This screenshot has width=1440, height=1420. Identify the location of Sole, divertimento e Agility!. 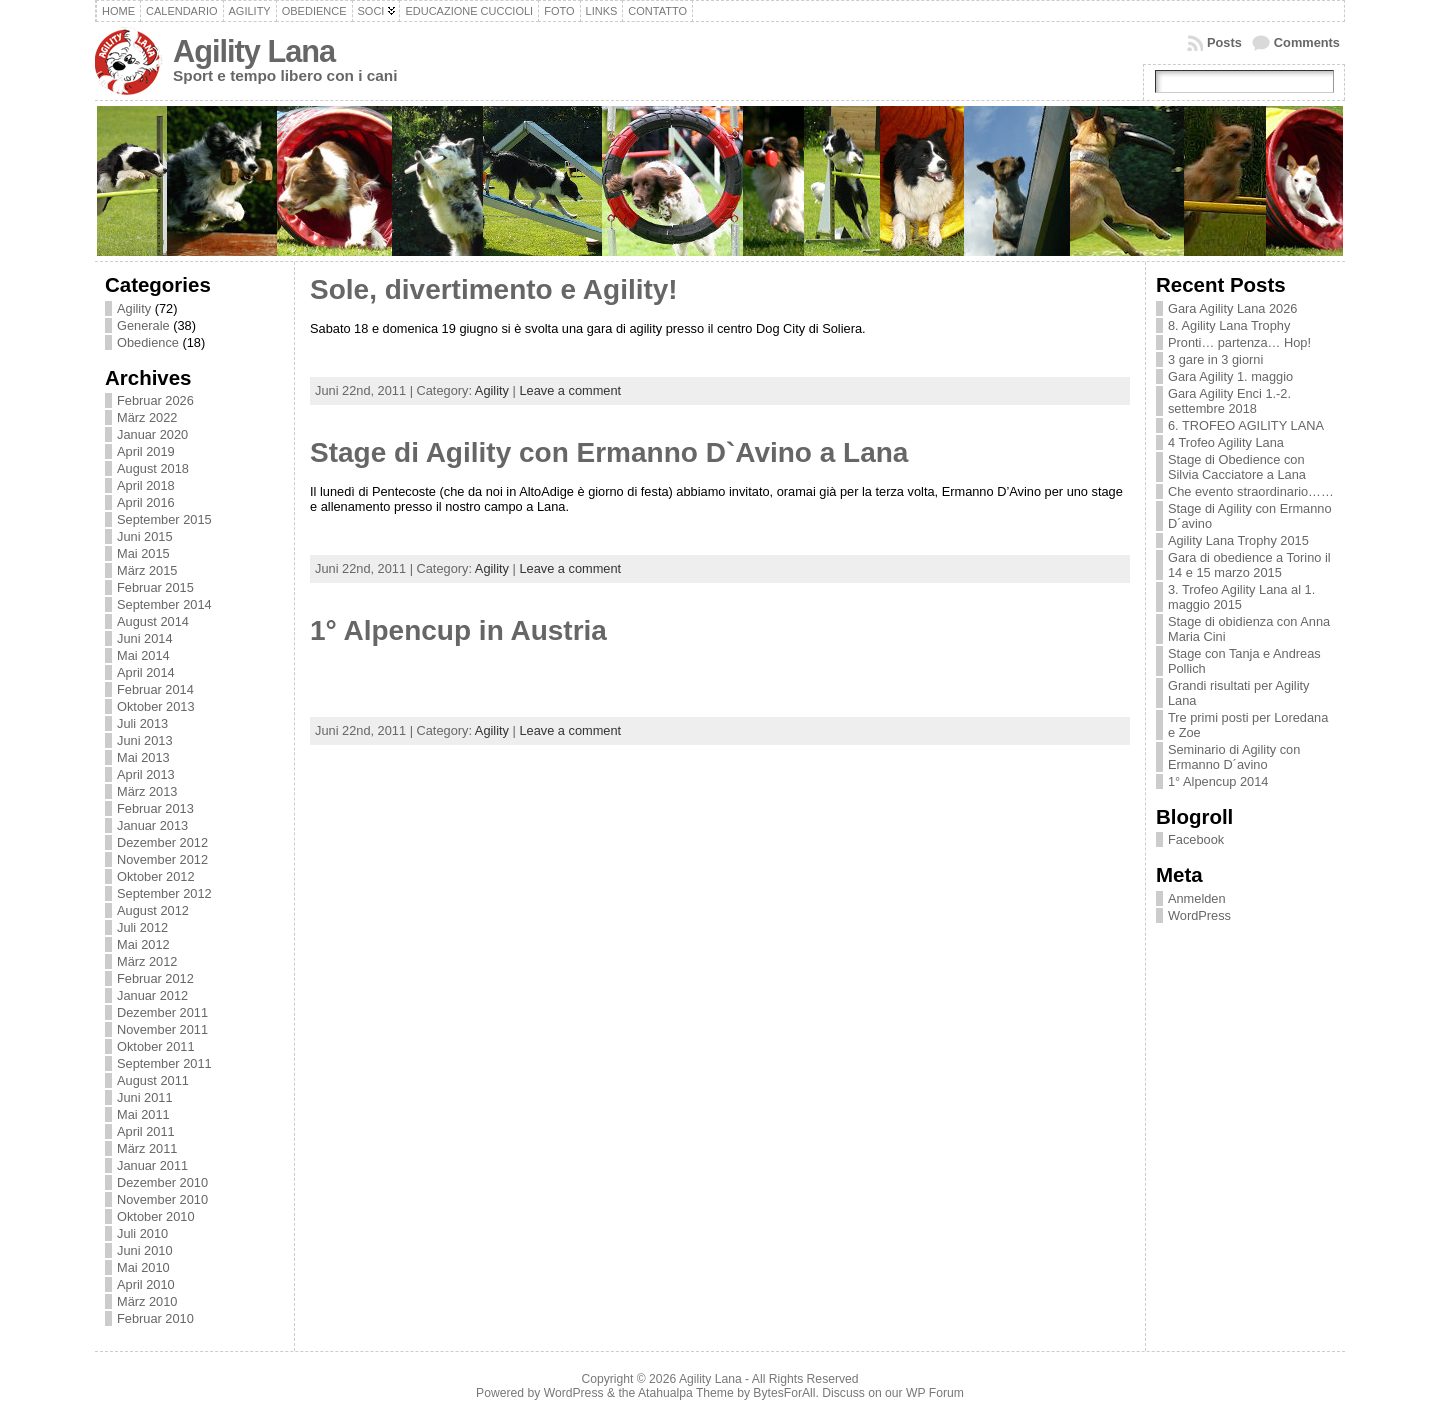
(494, 289).